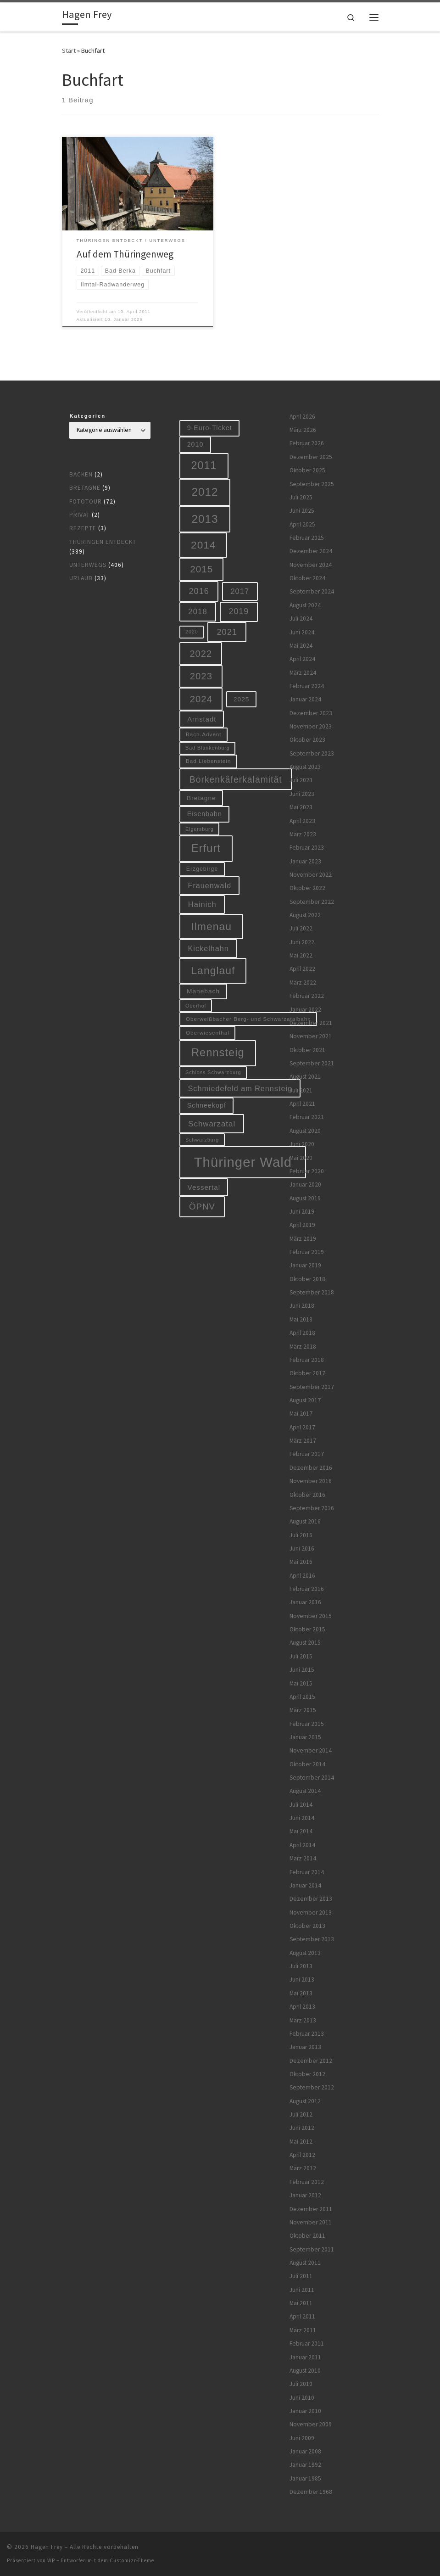 The image size is (440, 2576). I want to click on Schmiedefeld am Rennsteig [Schmiedefeld am Rennsteig (14 Einträge)], so click(240, 1088).